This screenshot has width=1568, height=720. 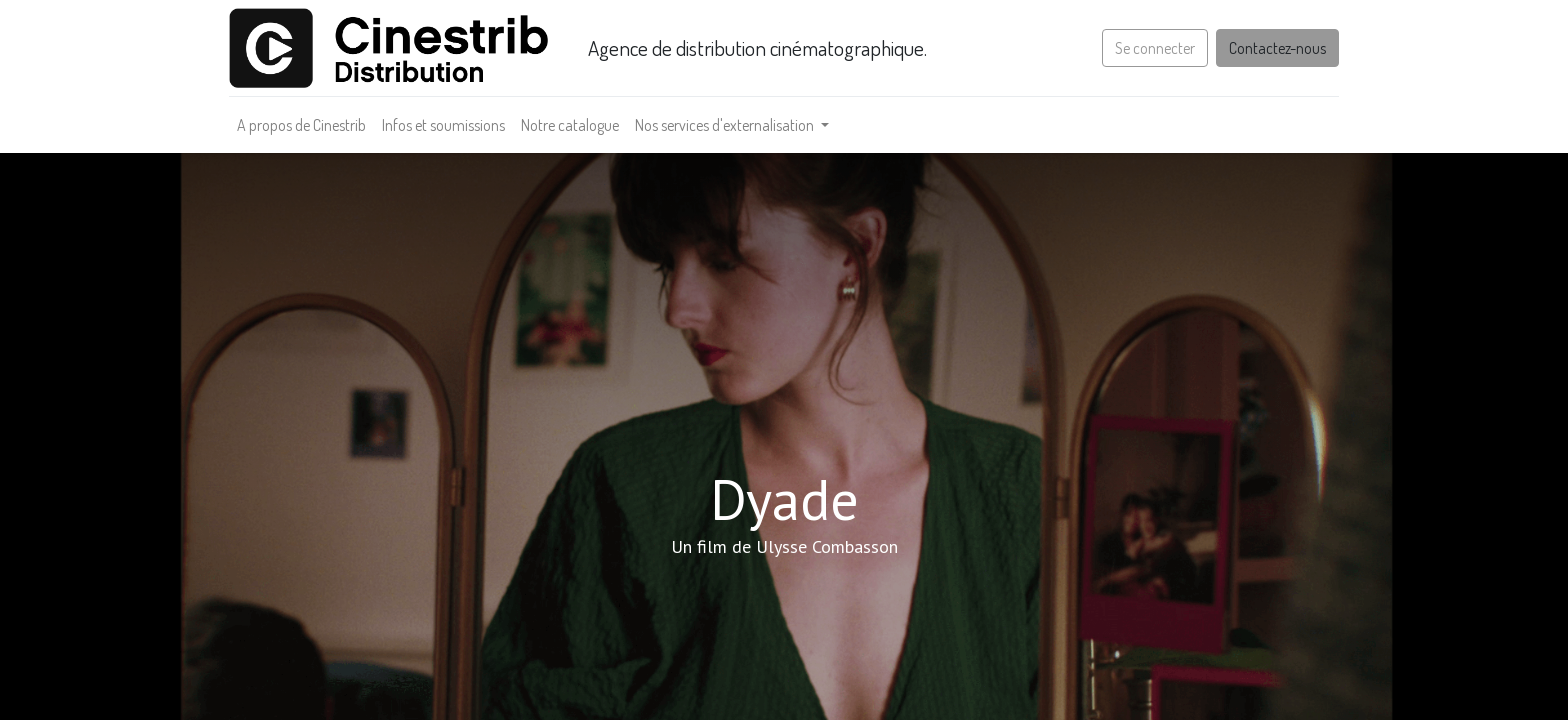 What do you see at coordinates (1277, 48) in the screenshot?
I see `Contactez-nous` at bounding box center [1277, 48].